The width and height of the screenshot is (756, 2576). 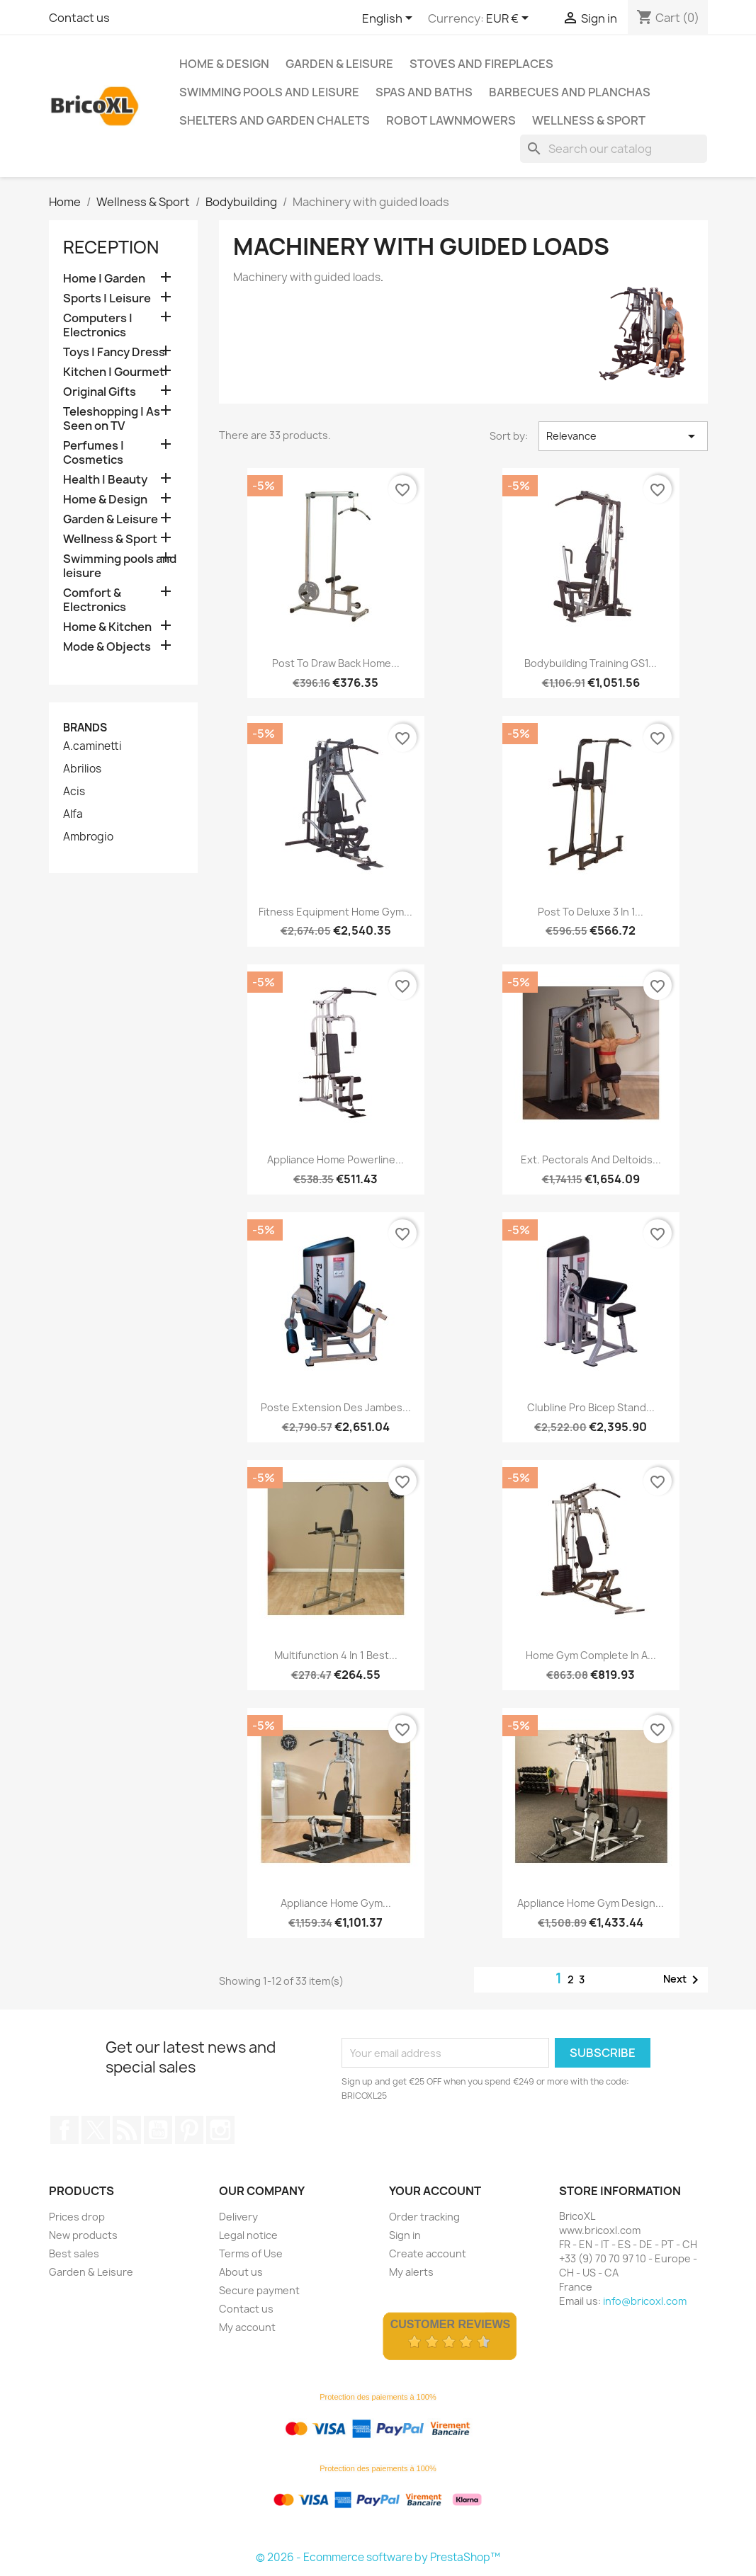 I want to click on Twitter, so click(x=95, y=2130).